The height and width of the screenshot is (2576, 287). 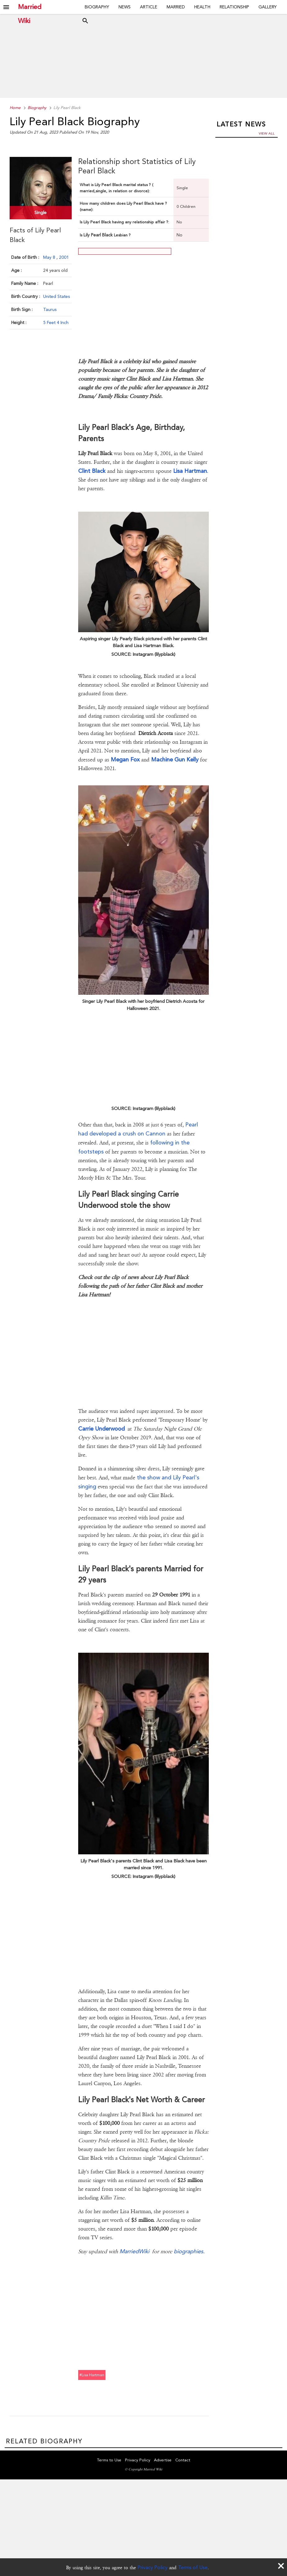 I want to click on #lisa hartman, so click(x=91, y=2375).